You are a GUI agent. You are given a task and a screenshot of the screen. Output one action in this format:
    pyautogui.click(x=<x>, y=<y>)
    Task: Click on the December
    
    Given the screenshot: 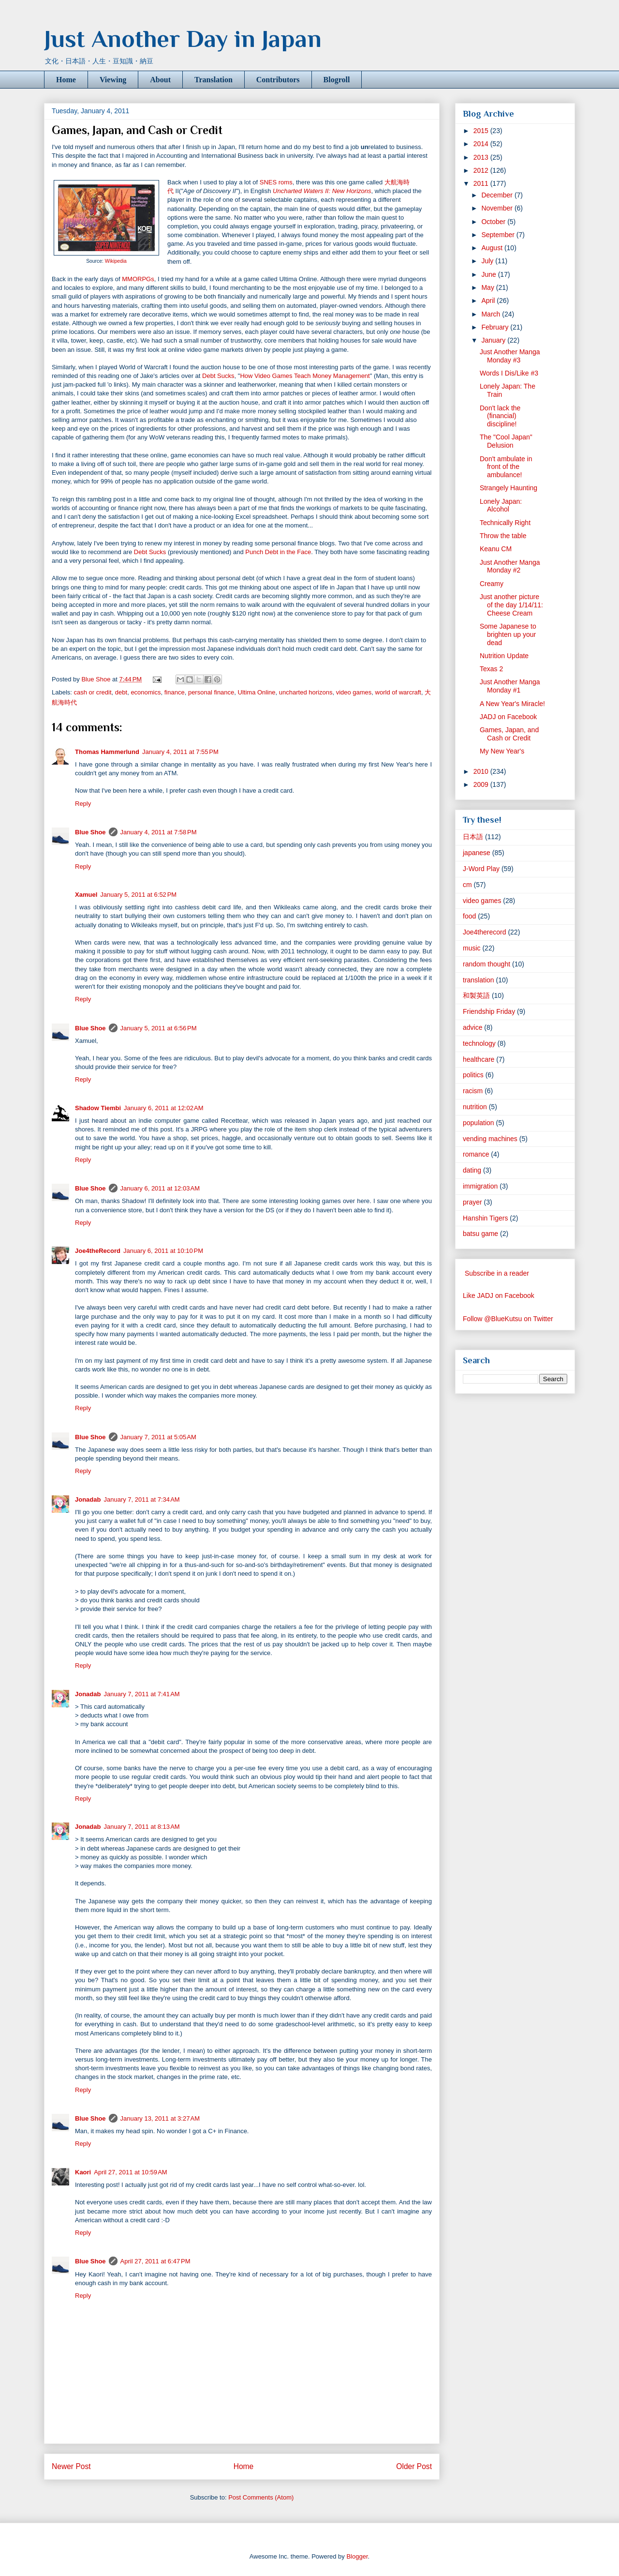 What is the action you would take?
    pyautogui.click(x=497, y=195)
    